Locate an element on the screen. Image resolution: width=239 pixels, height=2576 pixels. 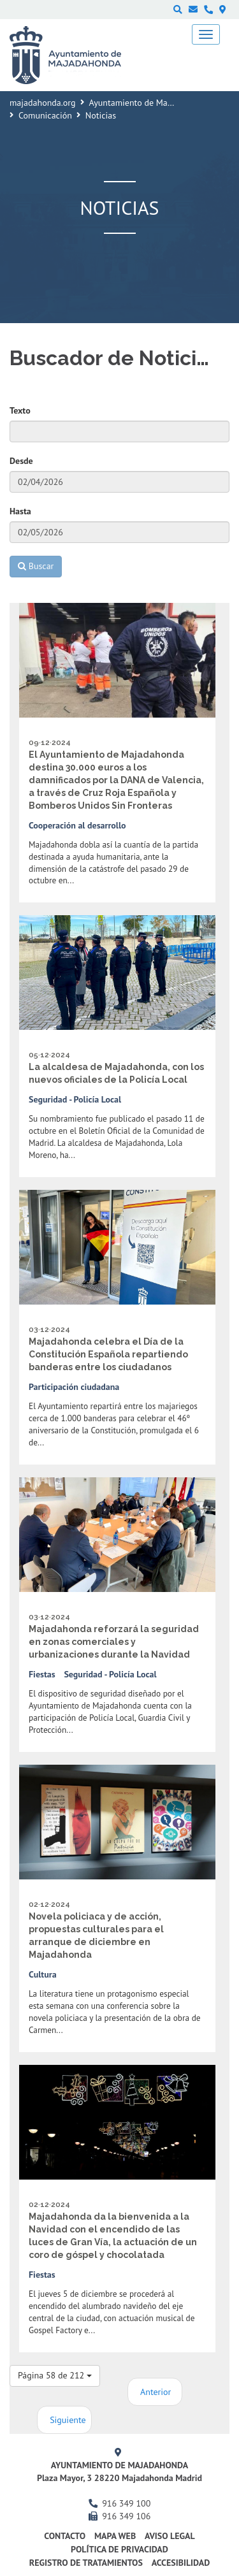
Accesibilidad is located at coordinates (181, 2562).